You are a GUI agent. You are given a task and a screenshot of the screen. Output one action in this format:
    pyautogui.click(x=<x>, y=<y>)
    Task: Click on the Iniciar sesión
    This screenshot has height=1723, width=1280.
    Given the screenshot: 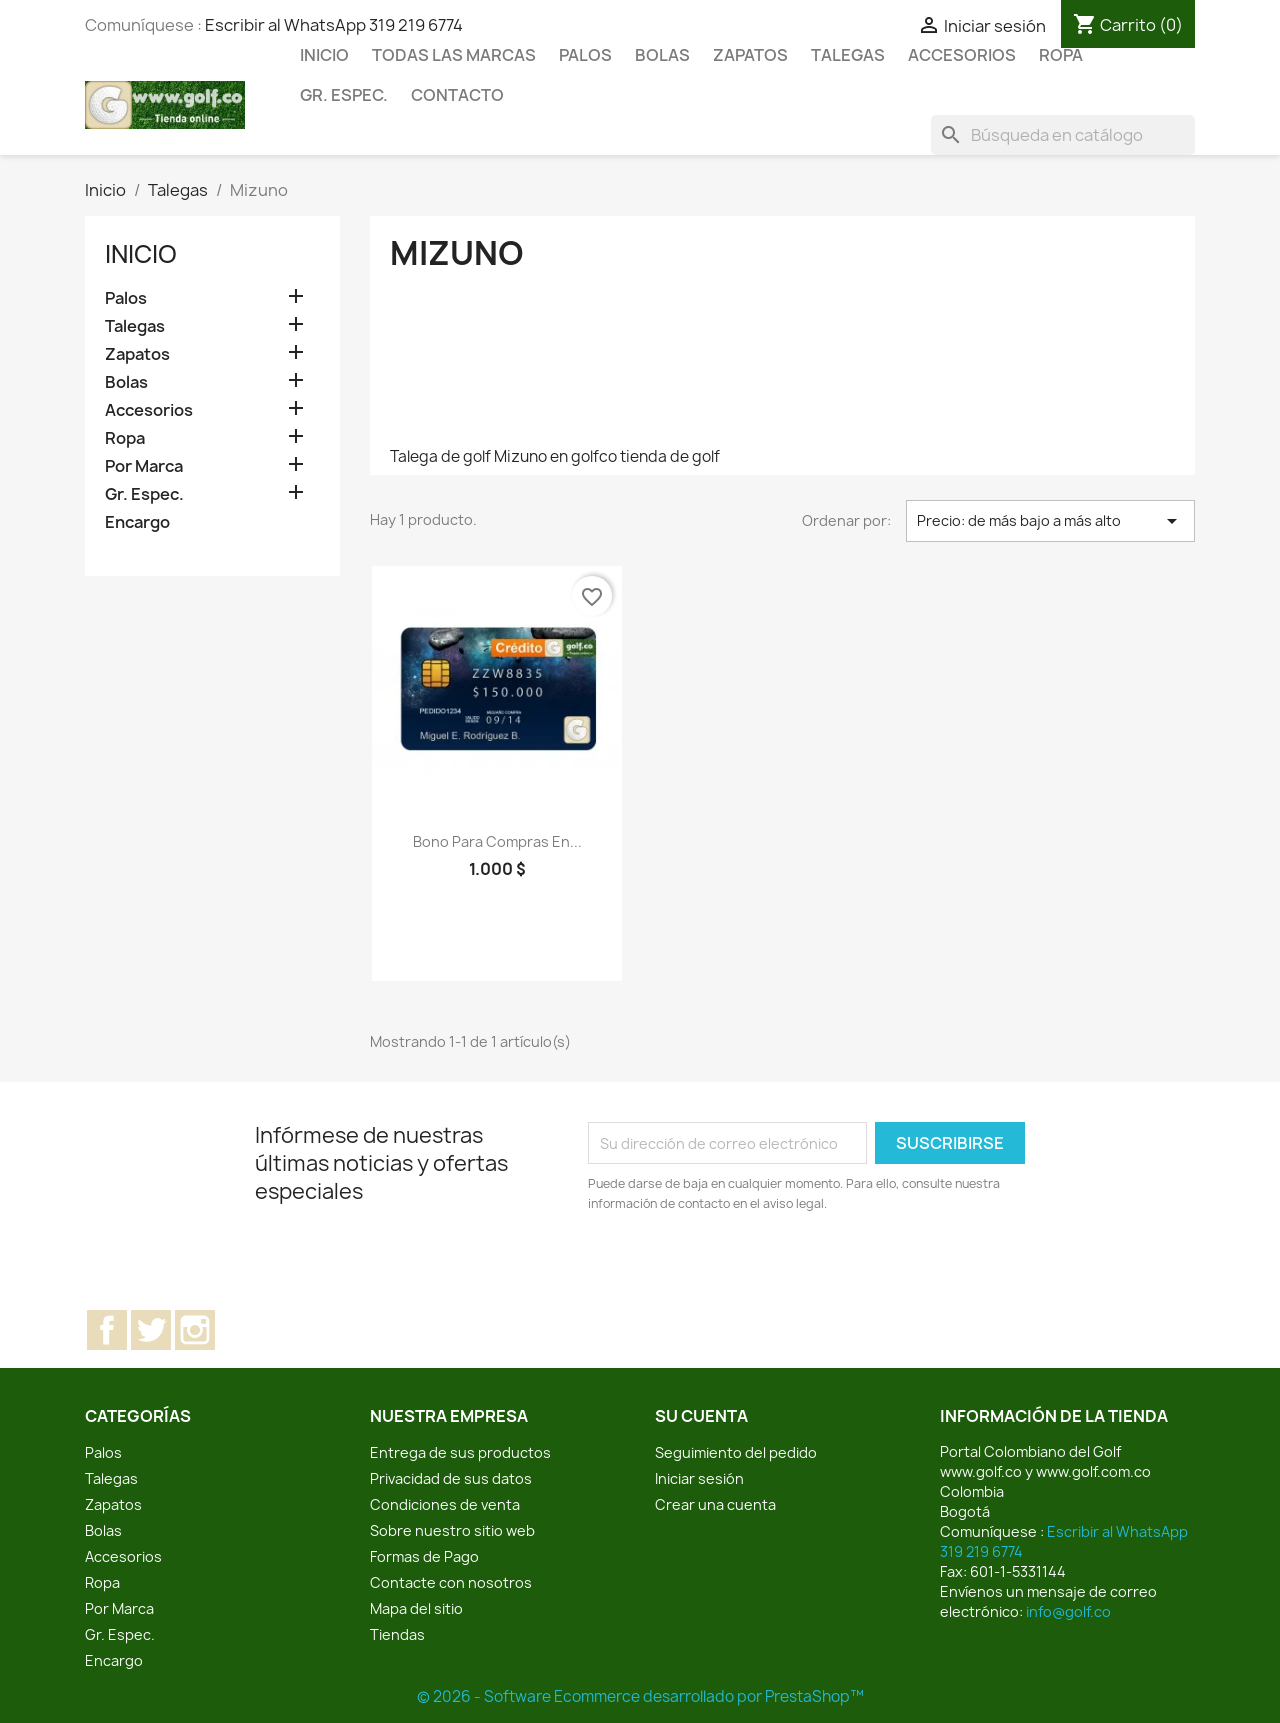 What is the action you would take?
    pyautogui.click(x=699, y=1478)
    